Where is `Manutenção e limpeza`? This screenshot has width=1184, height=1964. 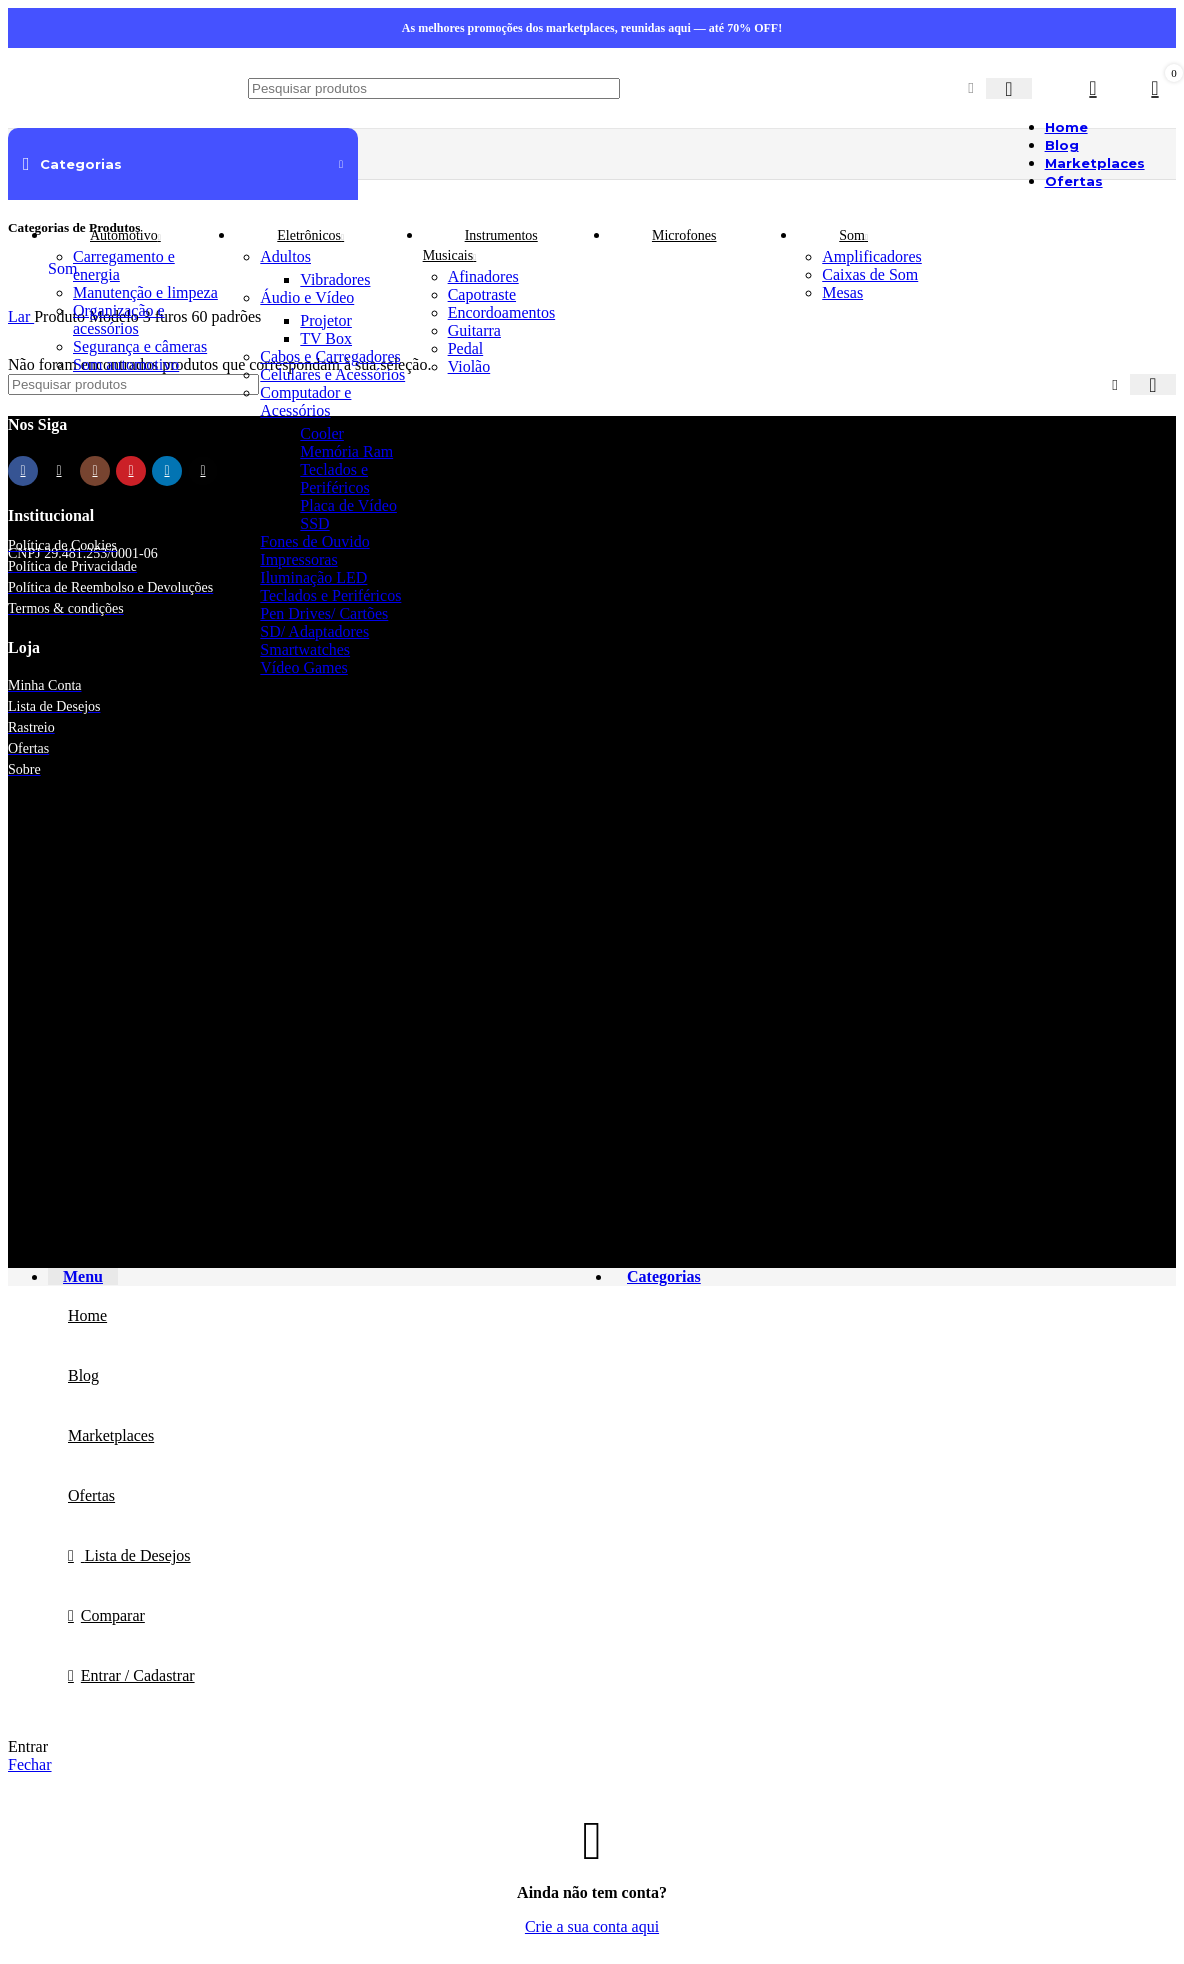 Manutenção e limpeza is located at coordinates (145, 292).